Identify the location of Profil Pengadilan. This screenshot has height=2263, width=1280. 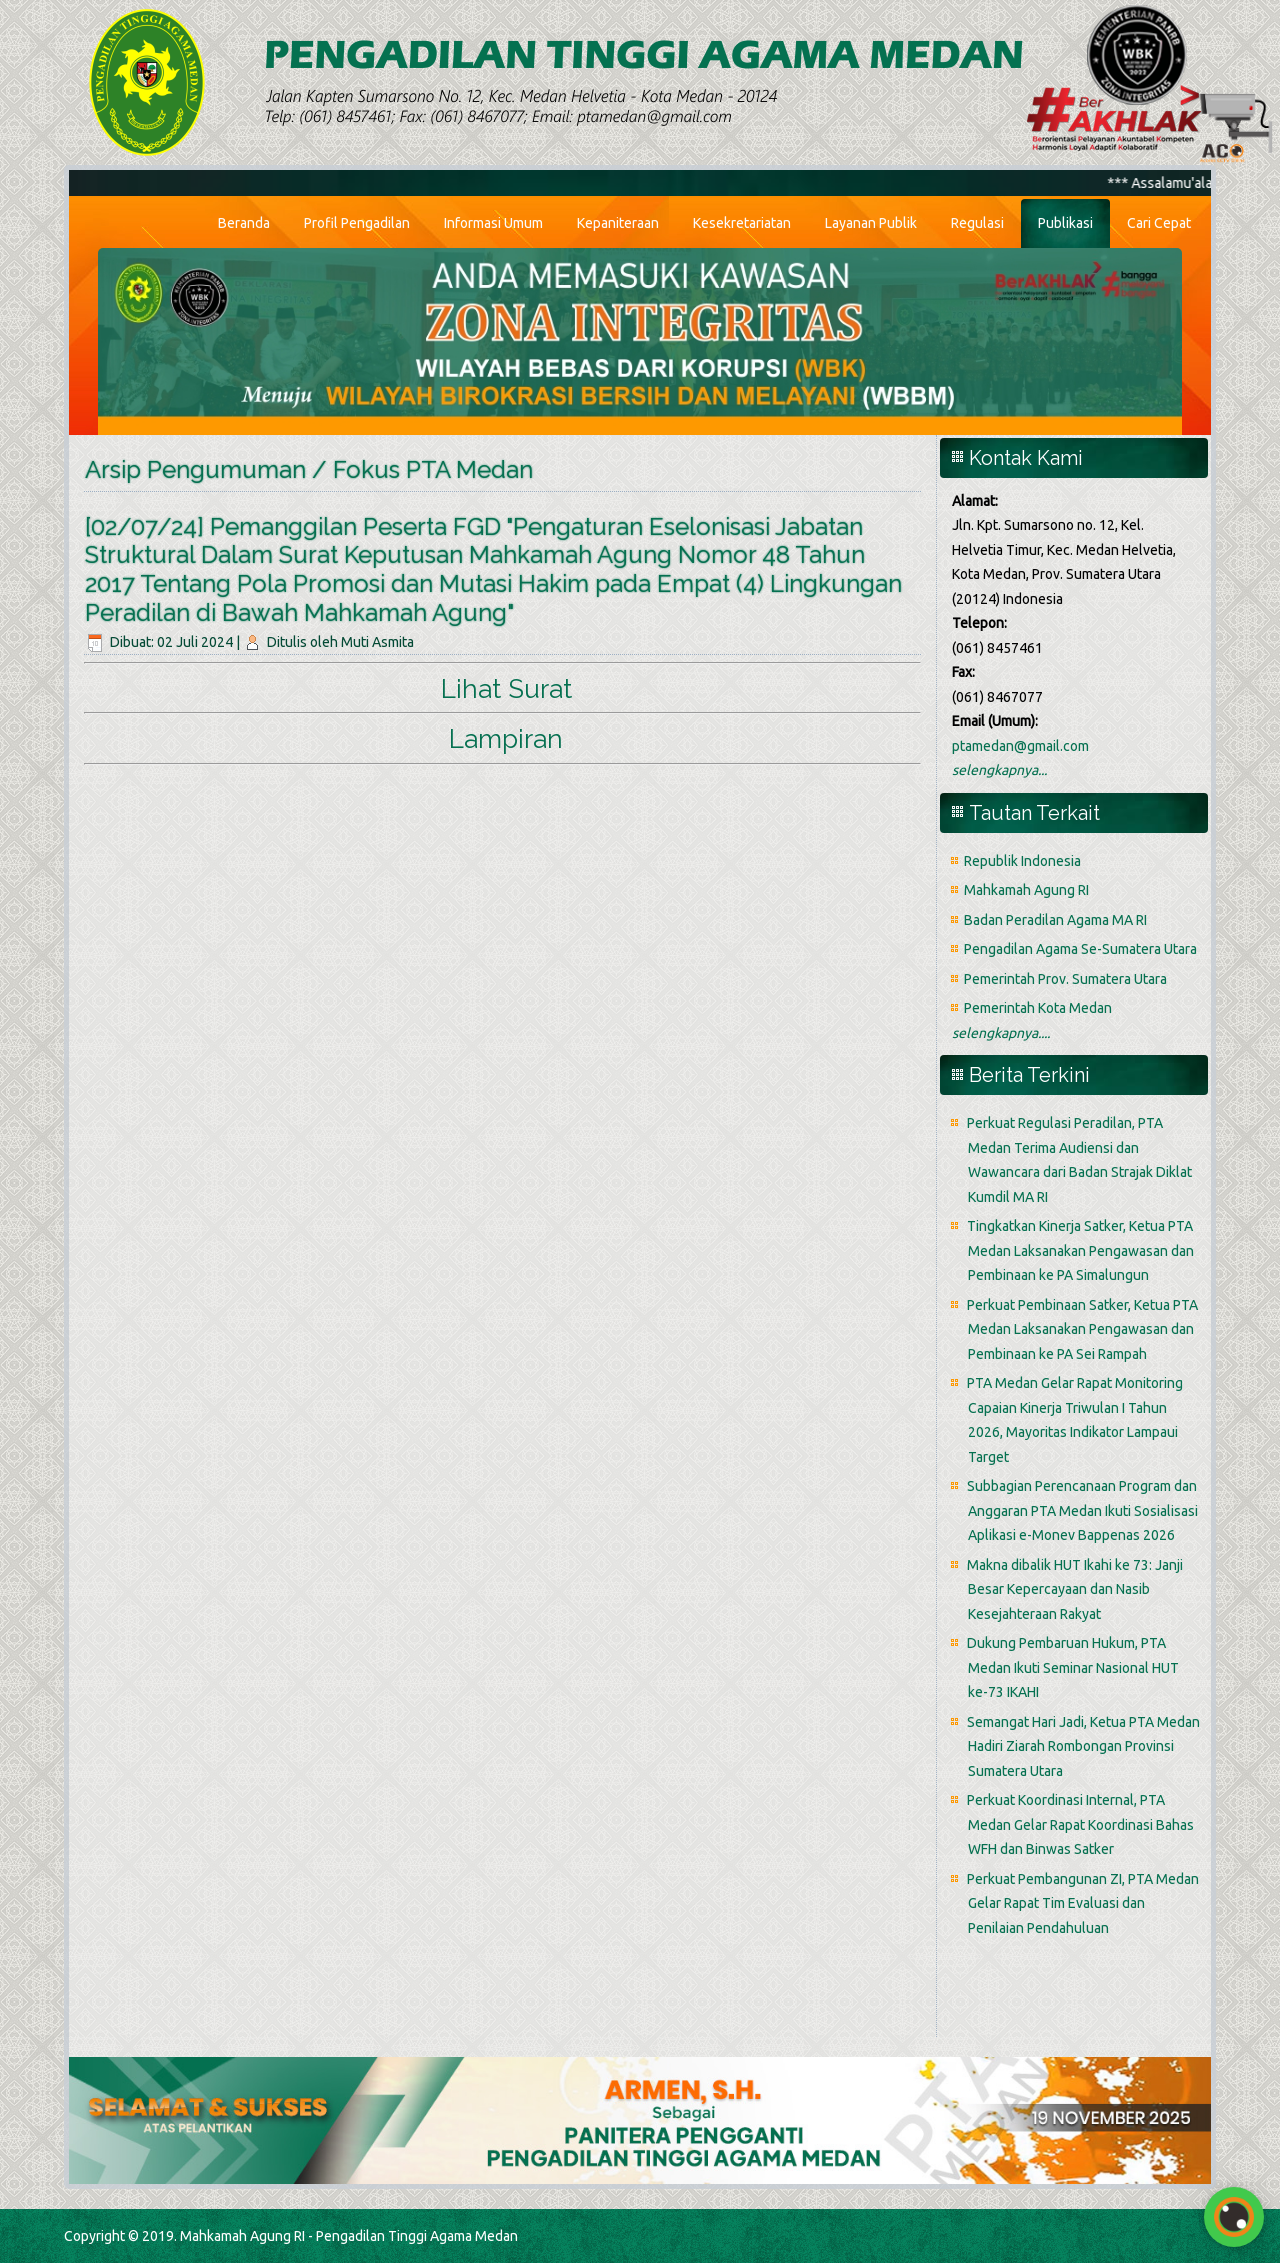
(357, 223).